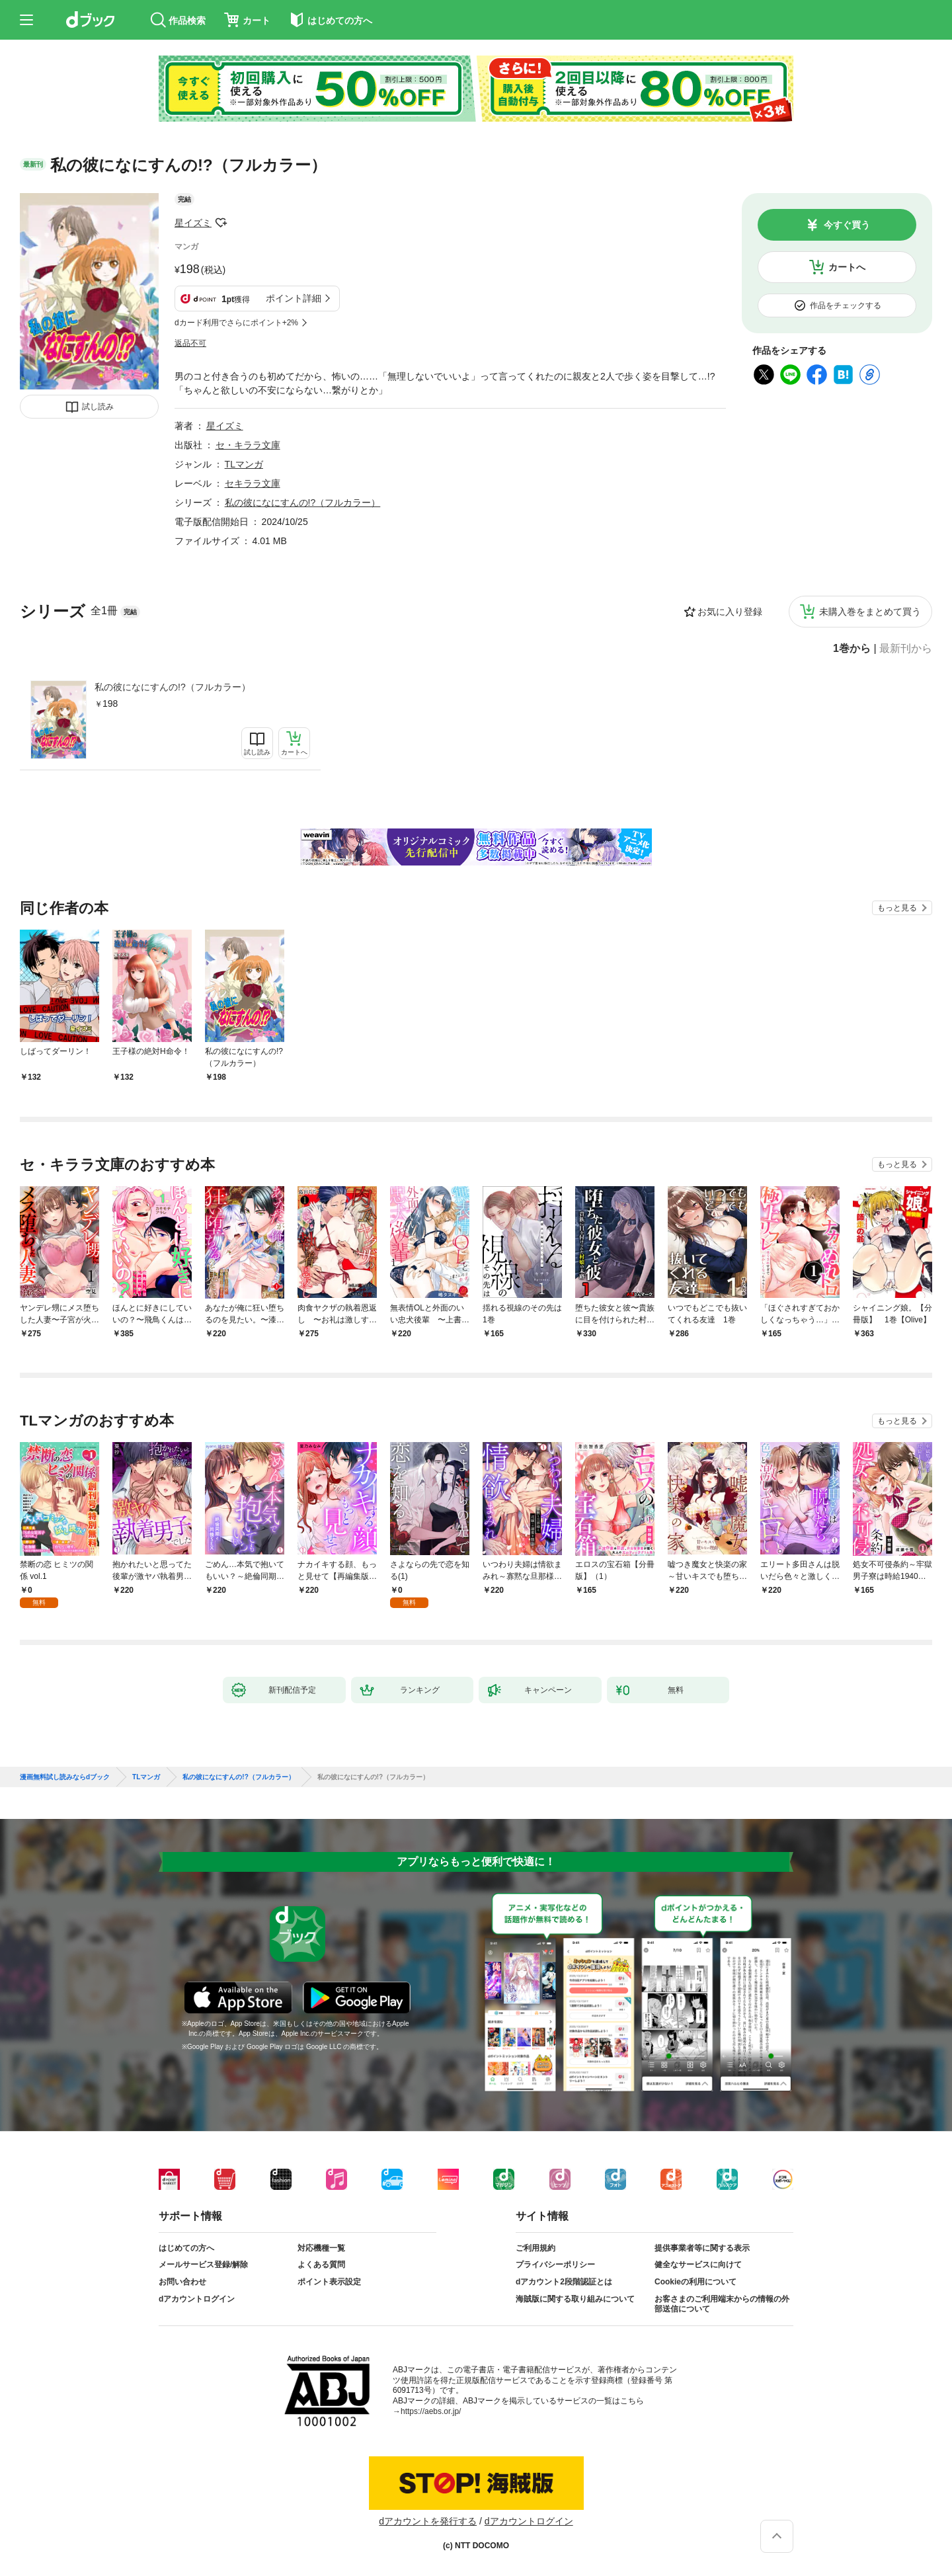 Image resolution: width=952 pixels, height=2576 pixels. I want to click on 返品不可, so click(190, 343).